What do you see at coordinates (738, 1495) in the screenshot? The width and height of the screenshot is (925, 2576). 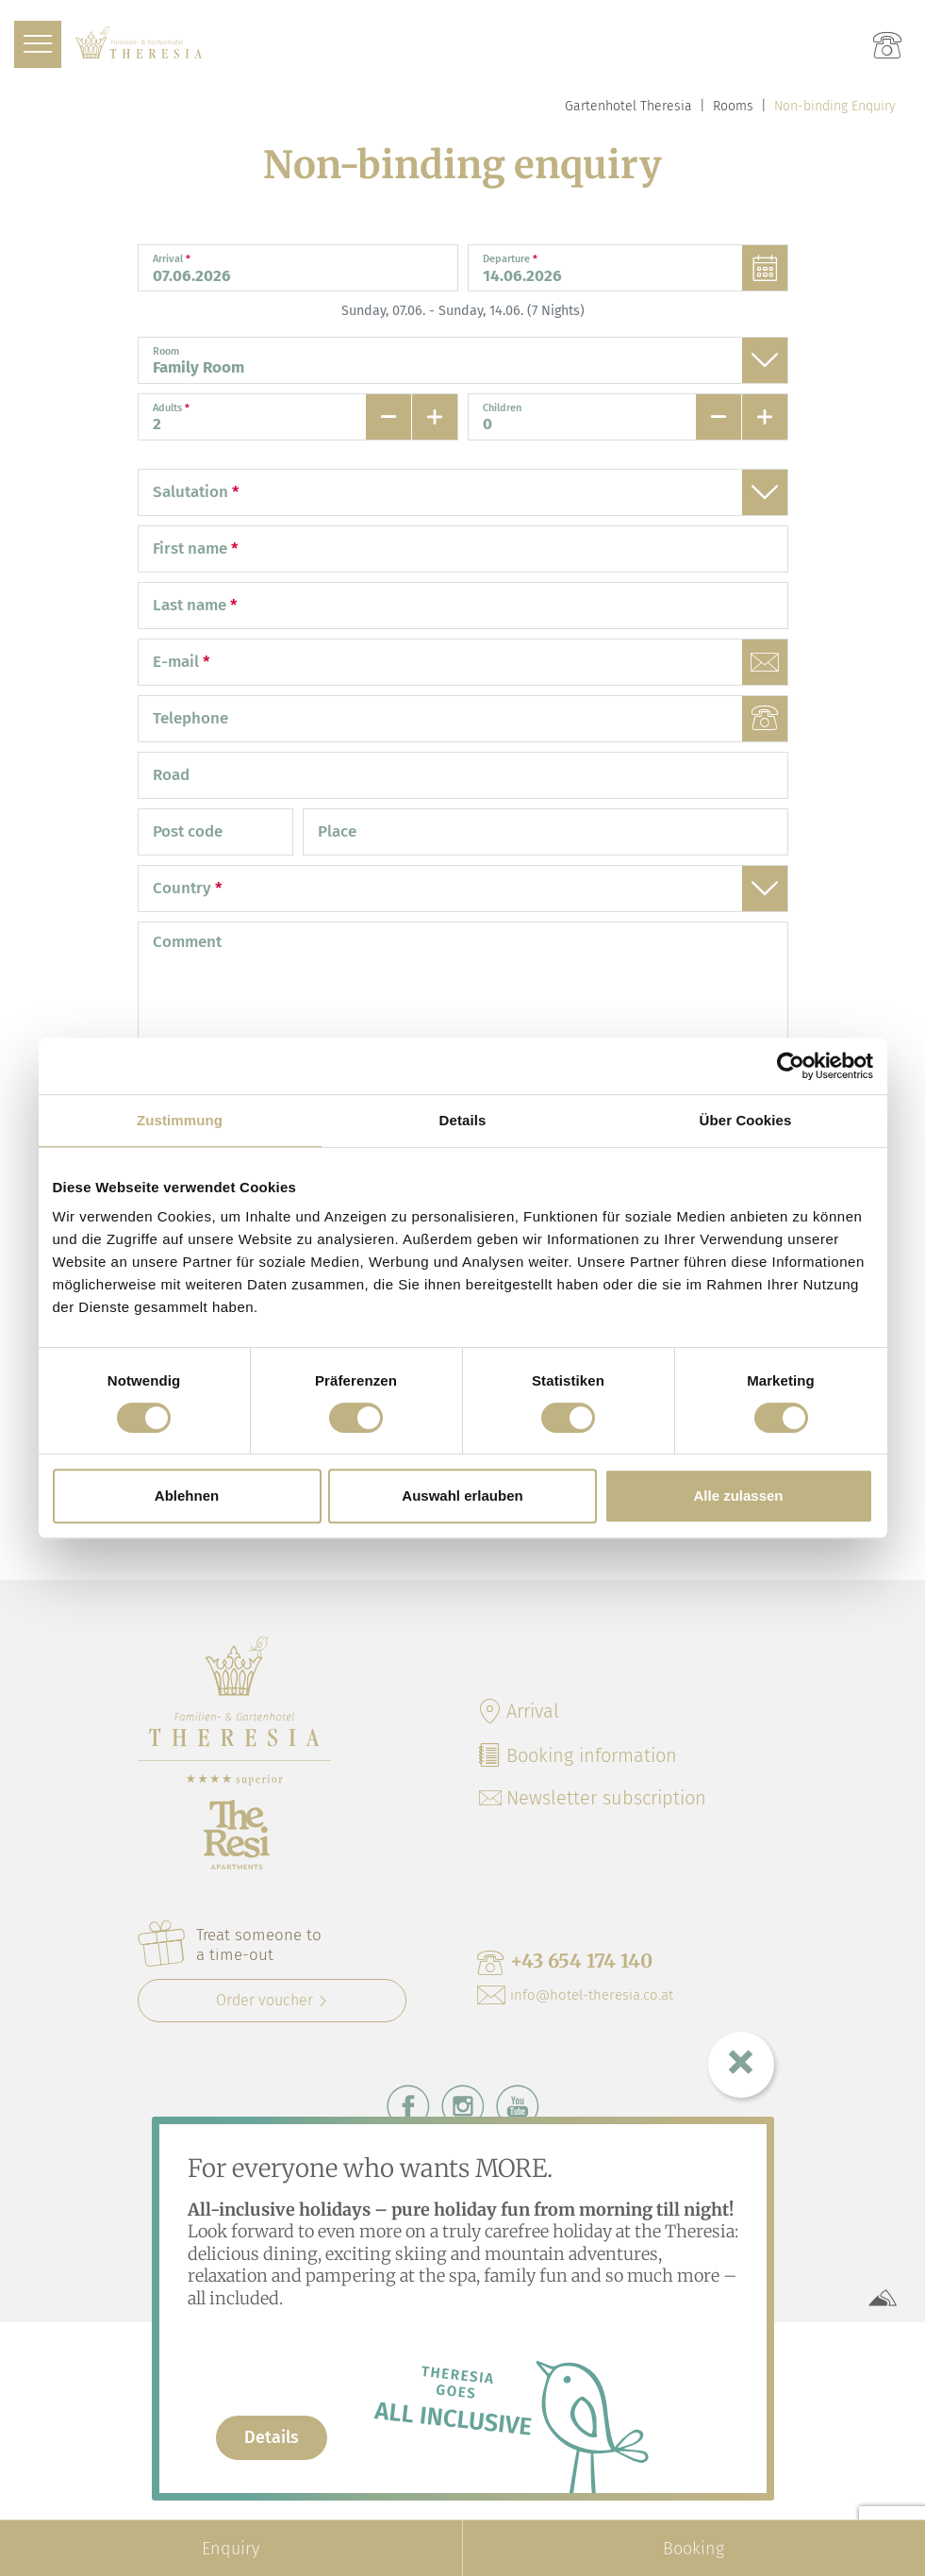 I see `Alle zulassen` at bounding box center [738, 1495].